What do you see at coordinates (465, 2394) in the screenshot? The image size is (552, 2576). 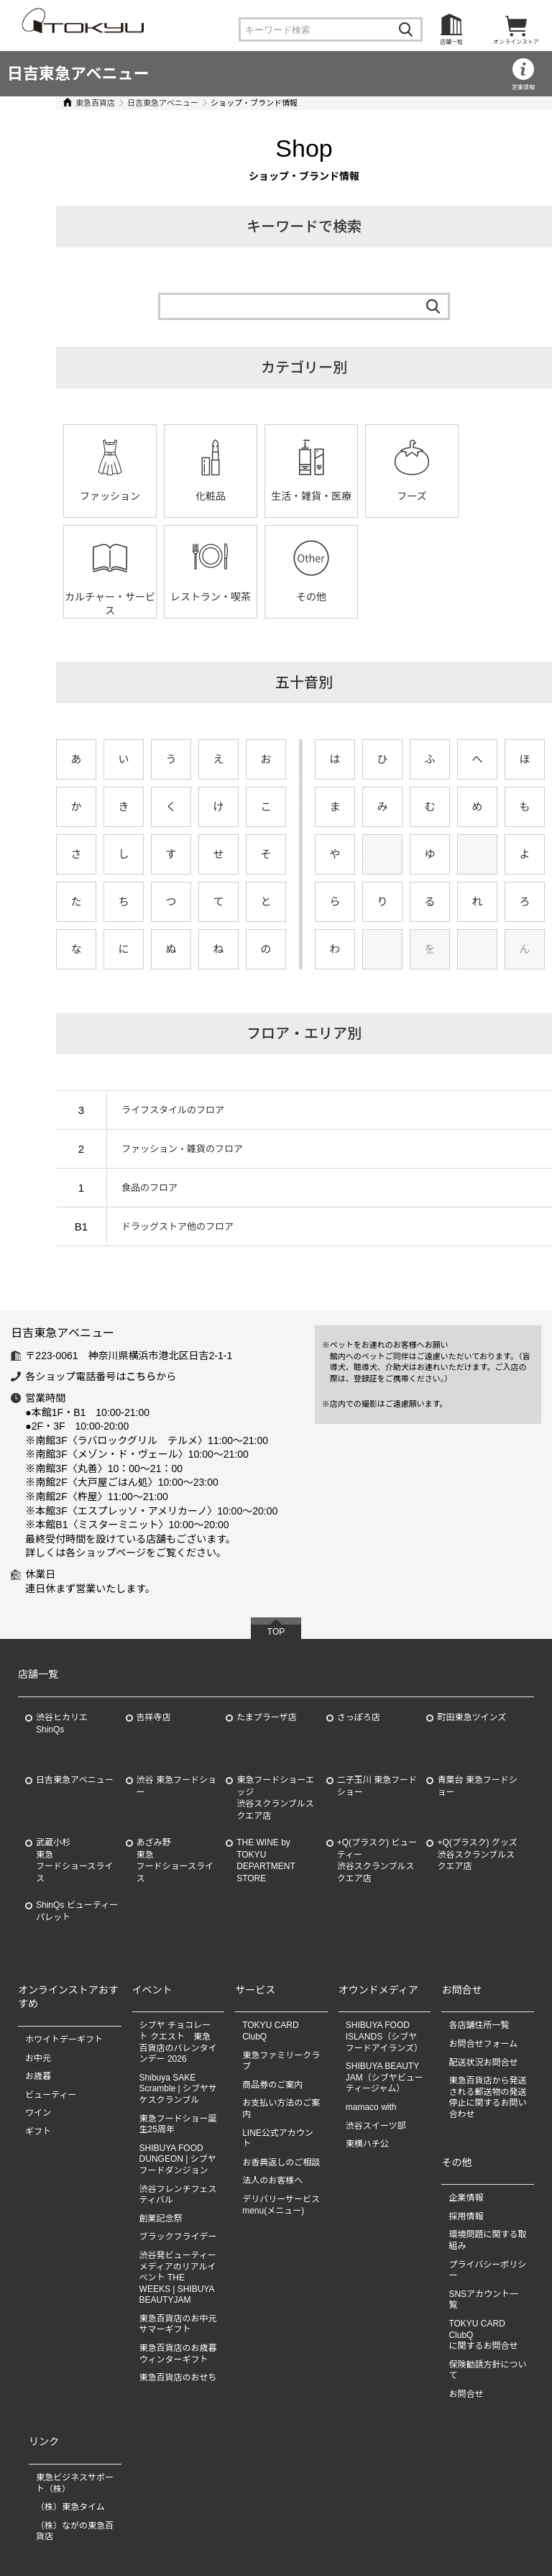 I see `お問合せ` at bounding box center [465, 2394].